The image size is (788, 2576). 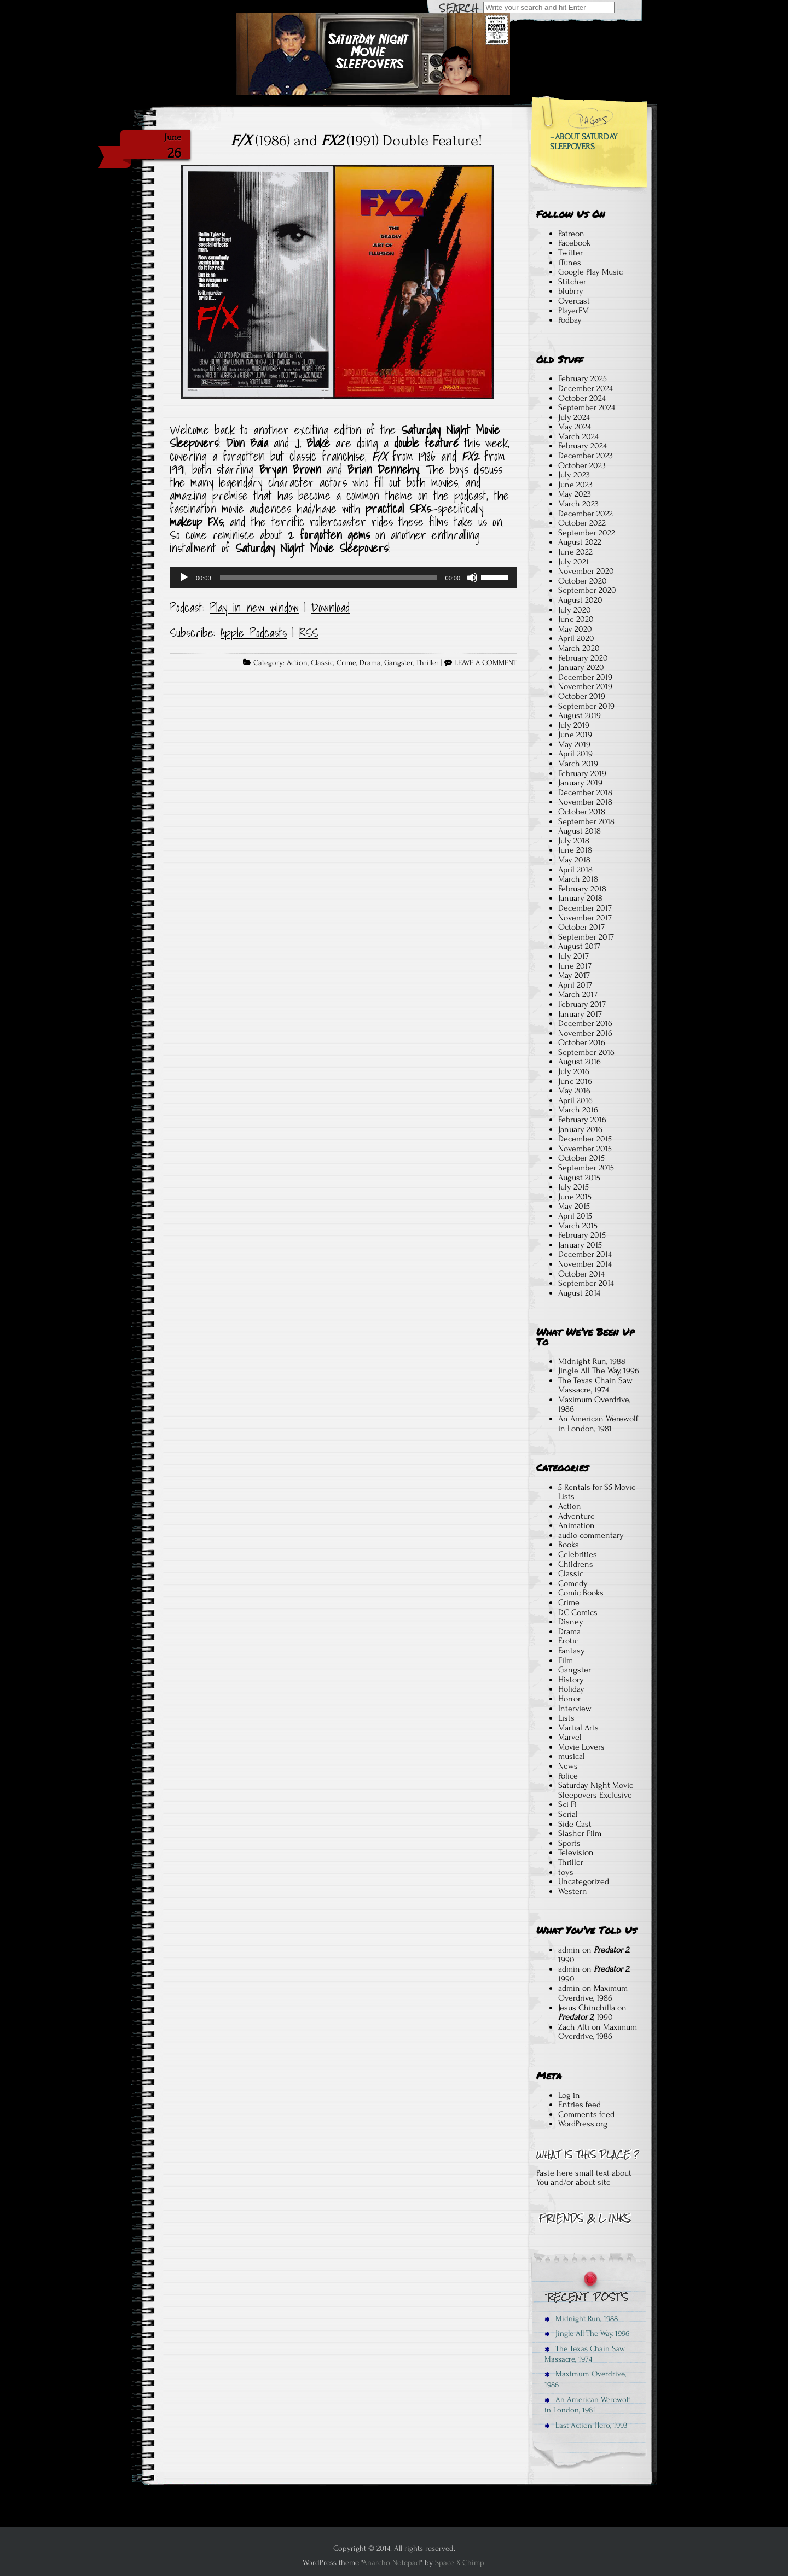 What do you see at coordinates (370, 662) in the screenshot?
I see `Drama` at bounding box center [370, 662].